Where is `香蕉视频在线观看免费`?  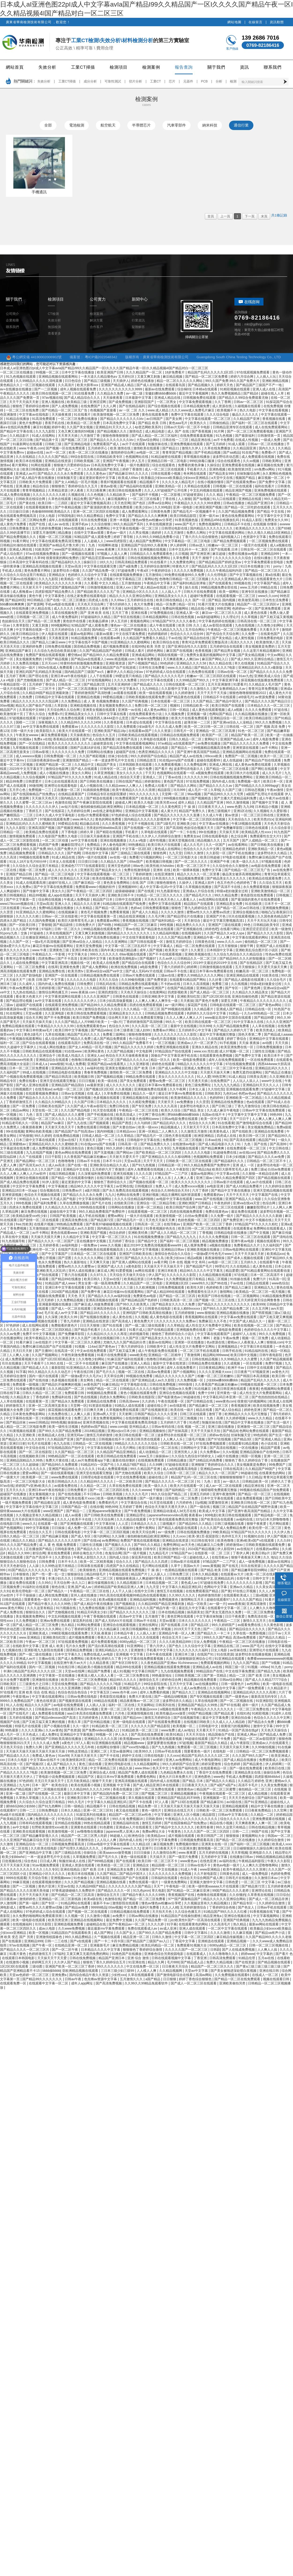 香蕉视频在线观看免费 is located at coordinates (126, 988).